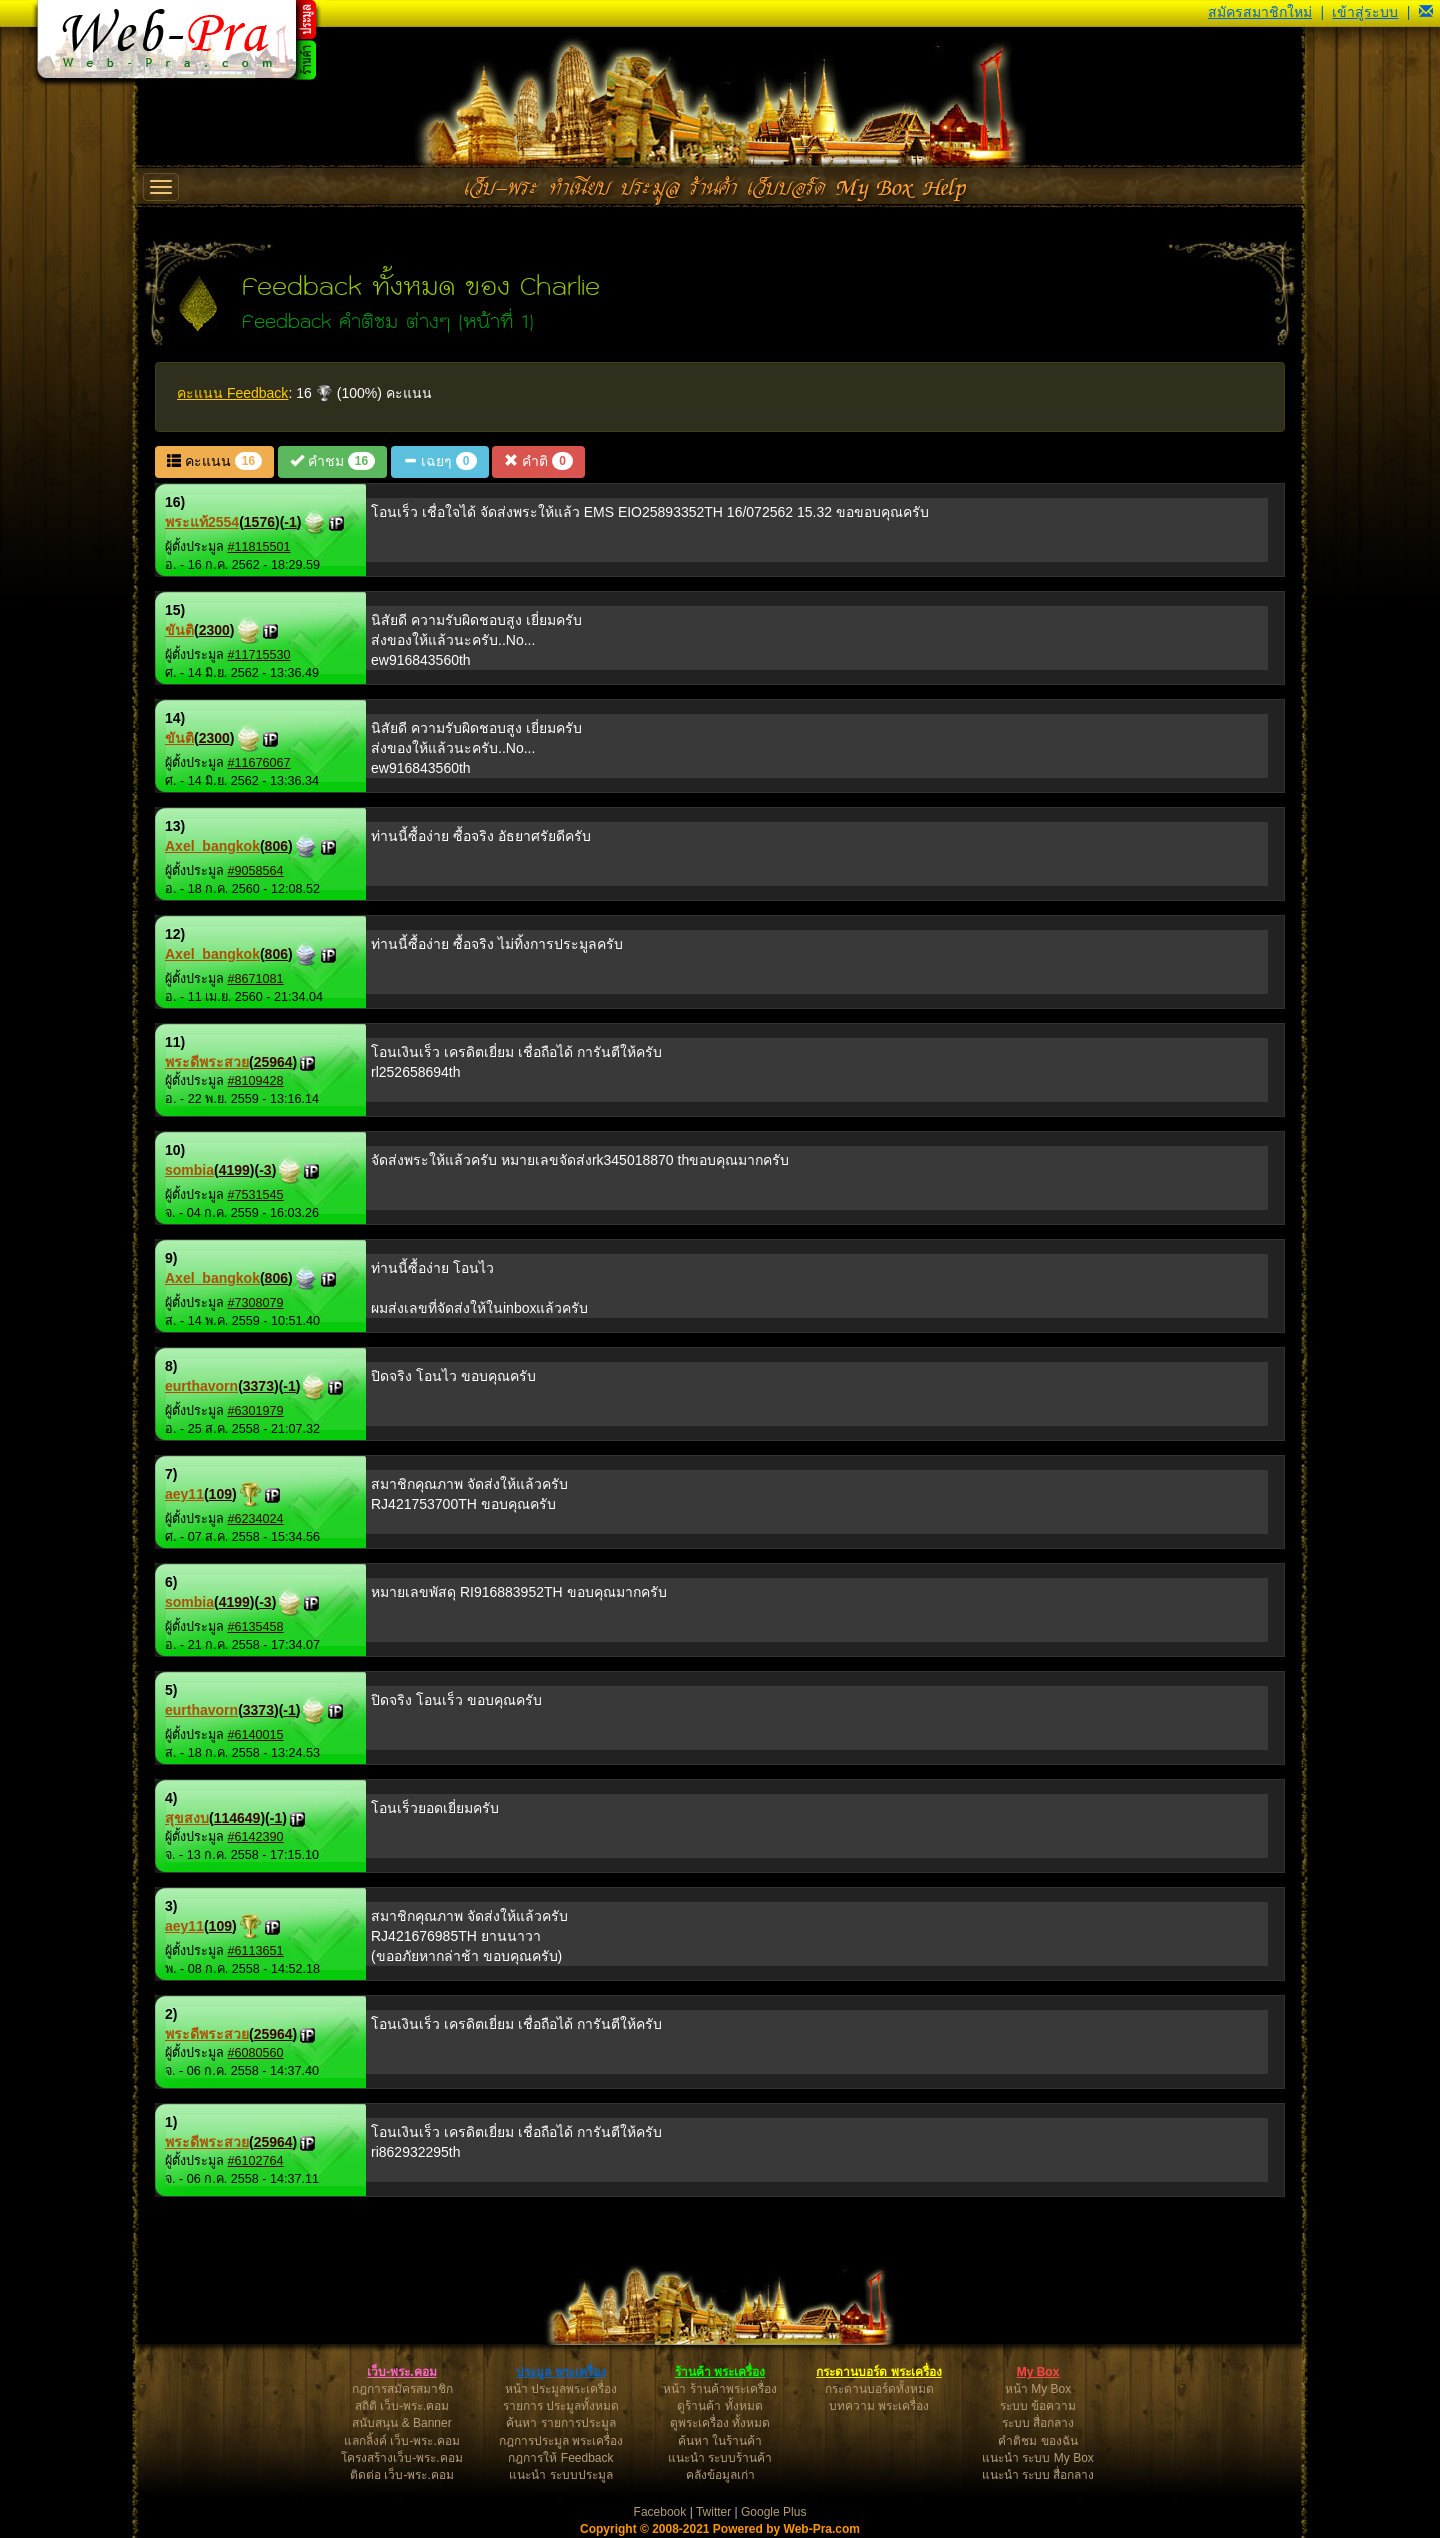 This screenshot has width=1440, height=2538. I want to click on ดูร้านค้า ทั้งหมด, so click(719, 2406).